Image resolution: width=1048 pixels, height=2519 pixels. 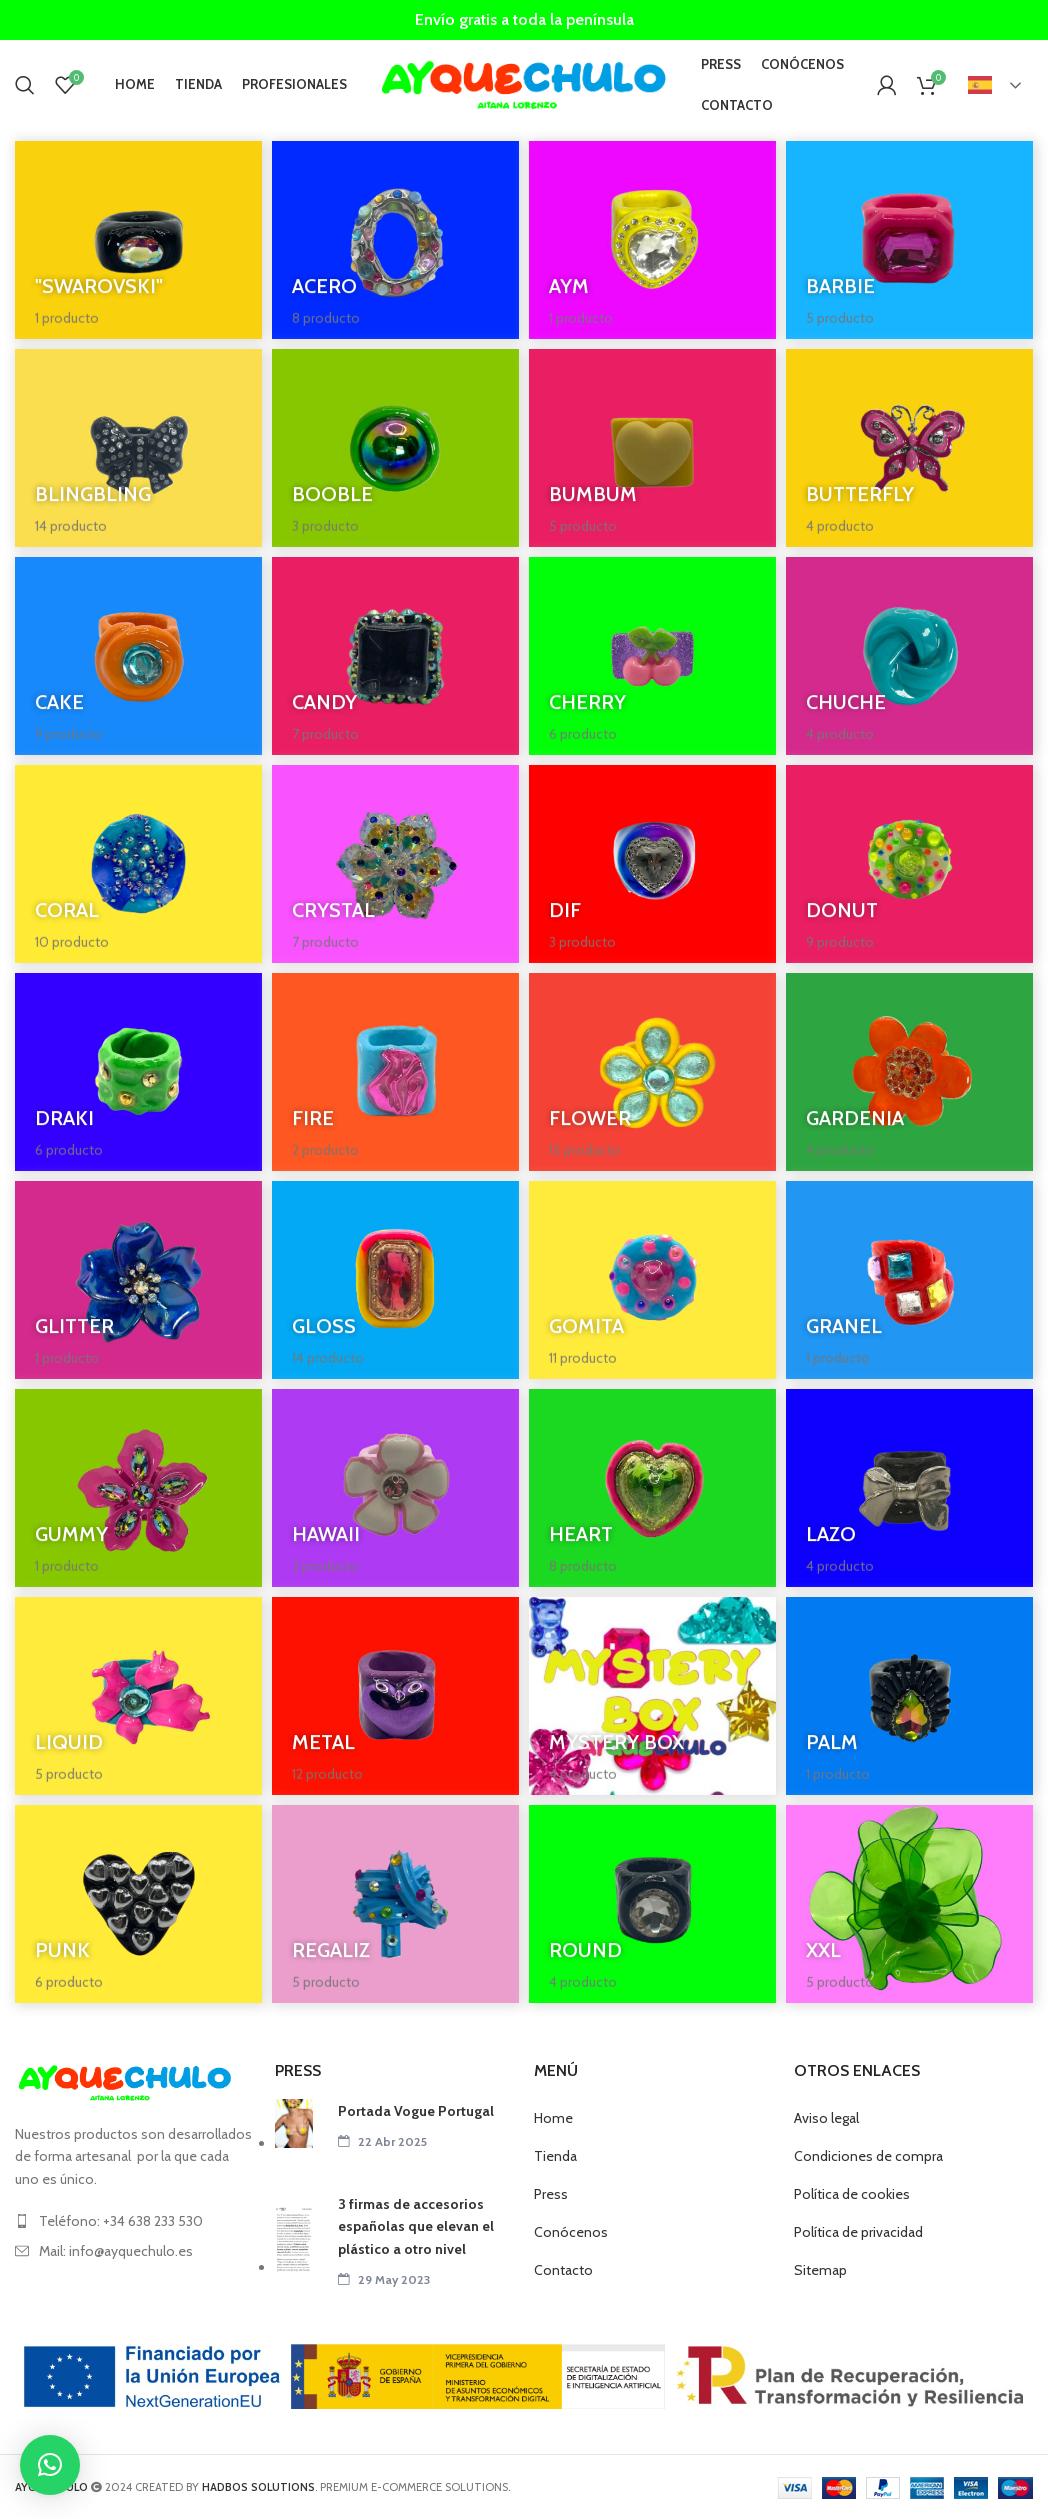 What do you see at coordinates (563, 2270) in the screenshot?
I see `Contacto` at bounding box center [563, 2270].